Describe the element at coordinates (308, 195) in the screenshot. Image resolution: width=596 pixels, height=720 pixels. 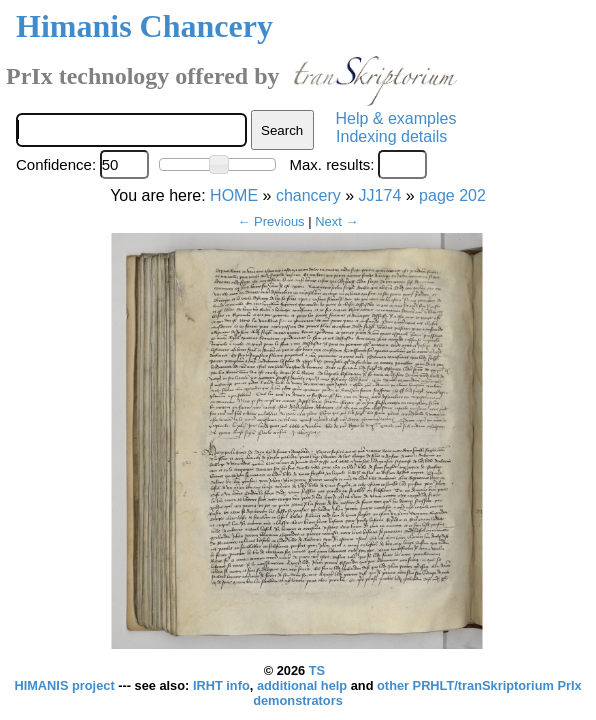
I see `chancery` at that location.